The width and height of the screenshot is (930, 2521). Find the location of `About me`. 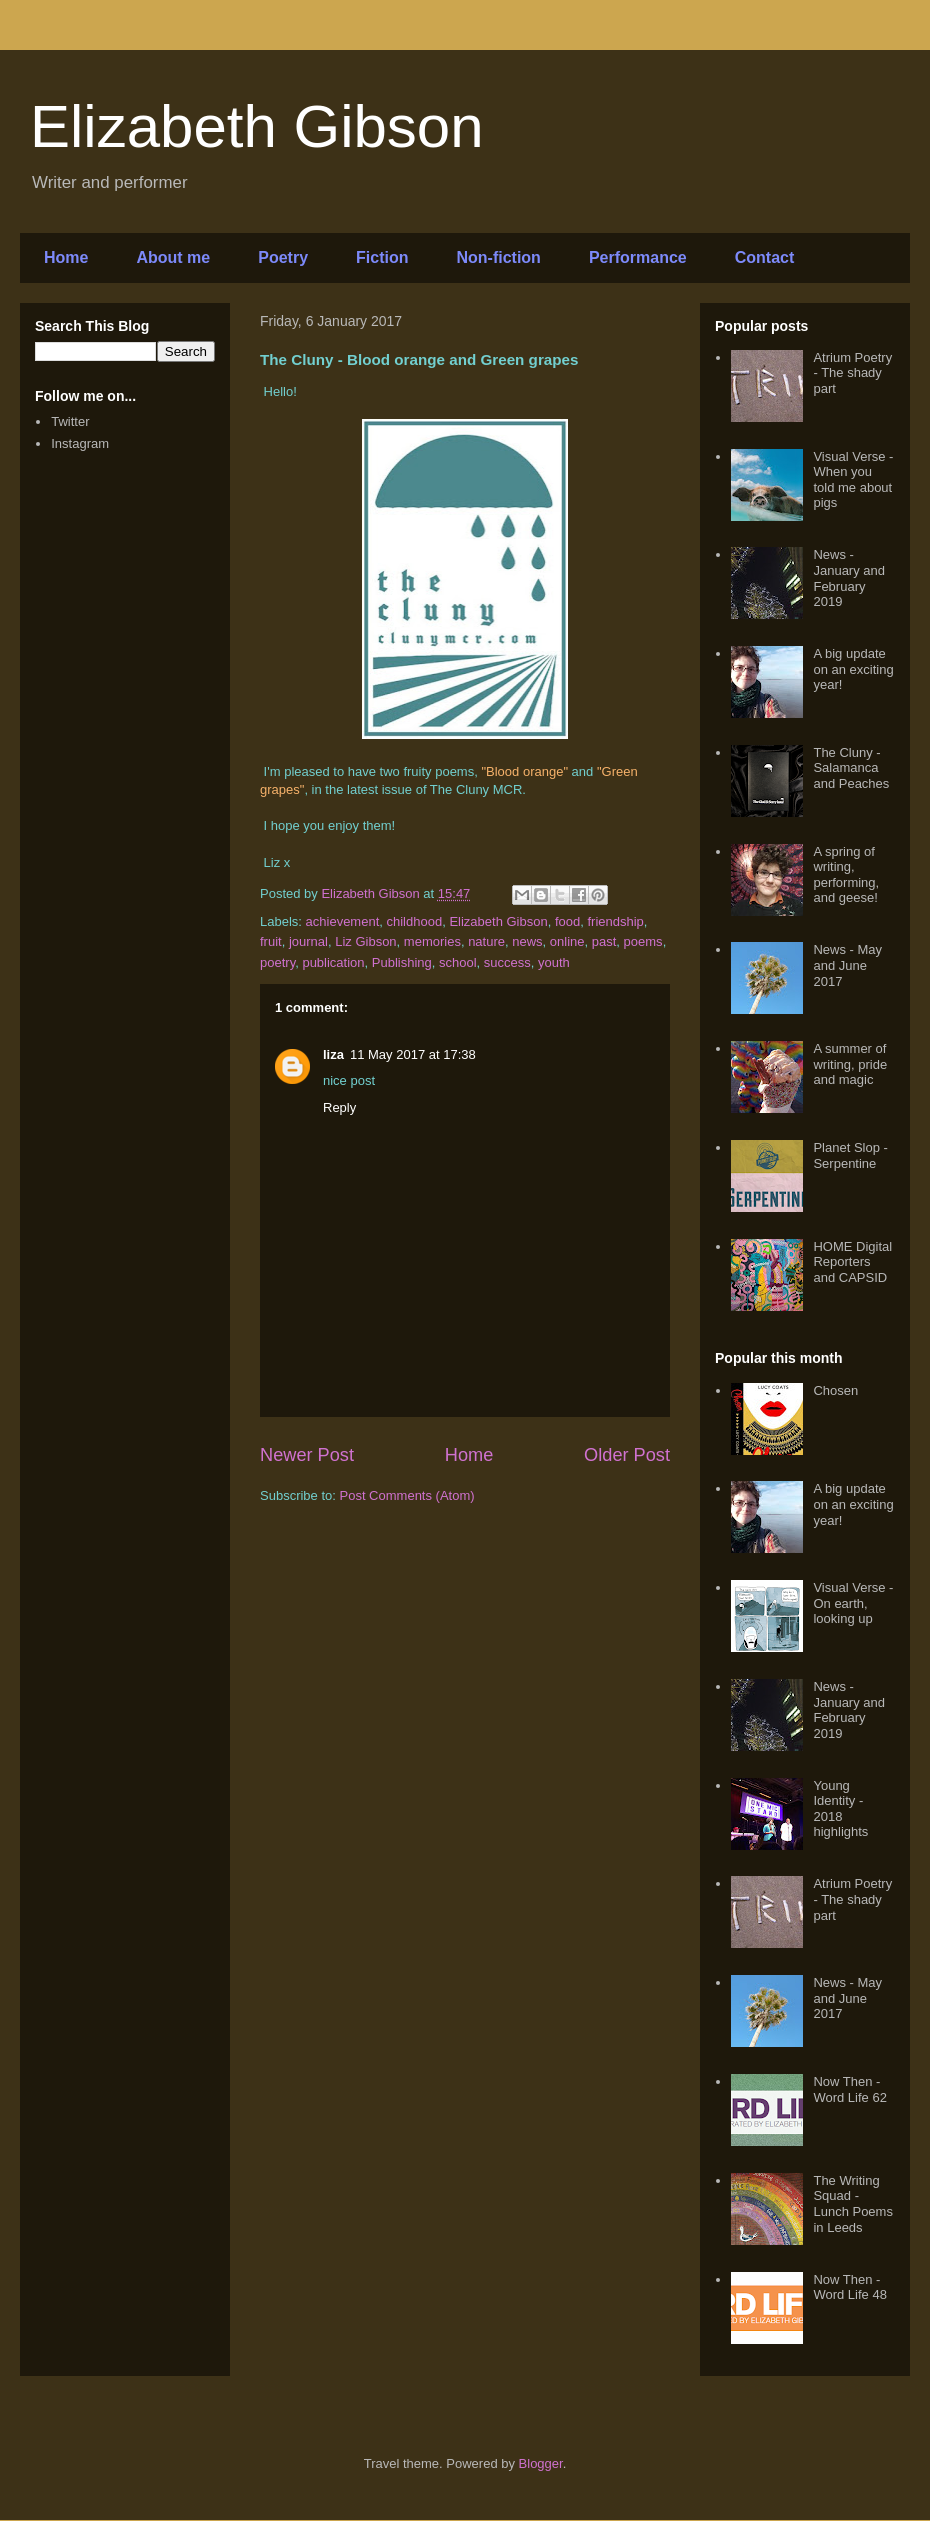

About me is located at coordinates (173, 257).